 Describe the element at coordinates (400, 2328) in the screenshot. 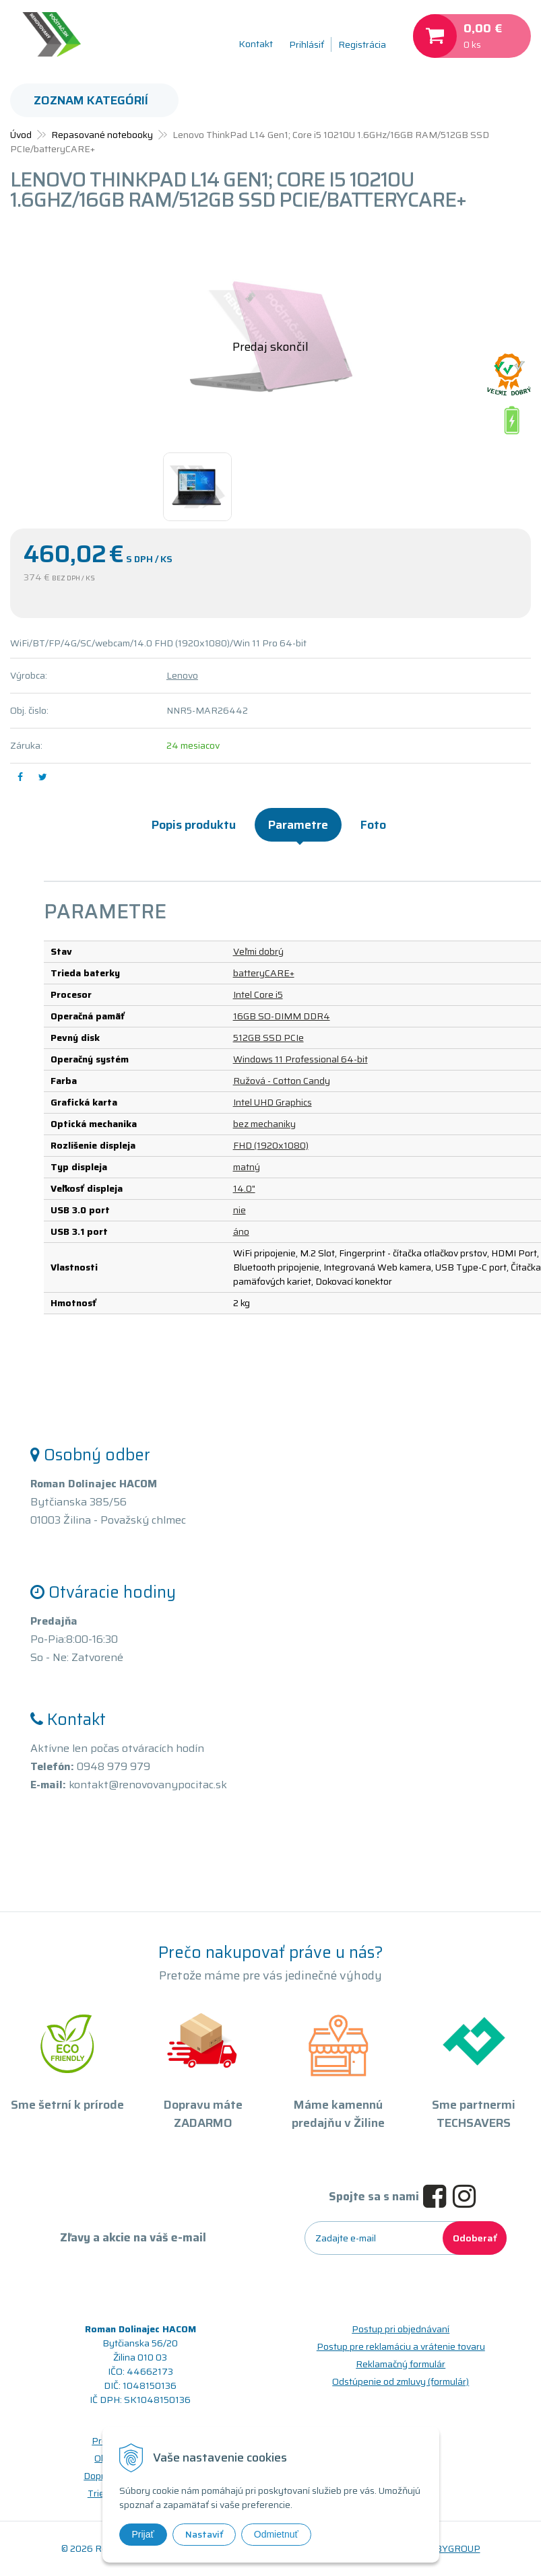

I see `Postup pri objednávaní` at that location.